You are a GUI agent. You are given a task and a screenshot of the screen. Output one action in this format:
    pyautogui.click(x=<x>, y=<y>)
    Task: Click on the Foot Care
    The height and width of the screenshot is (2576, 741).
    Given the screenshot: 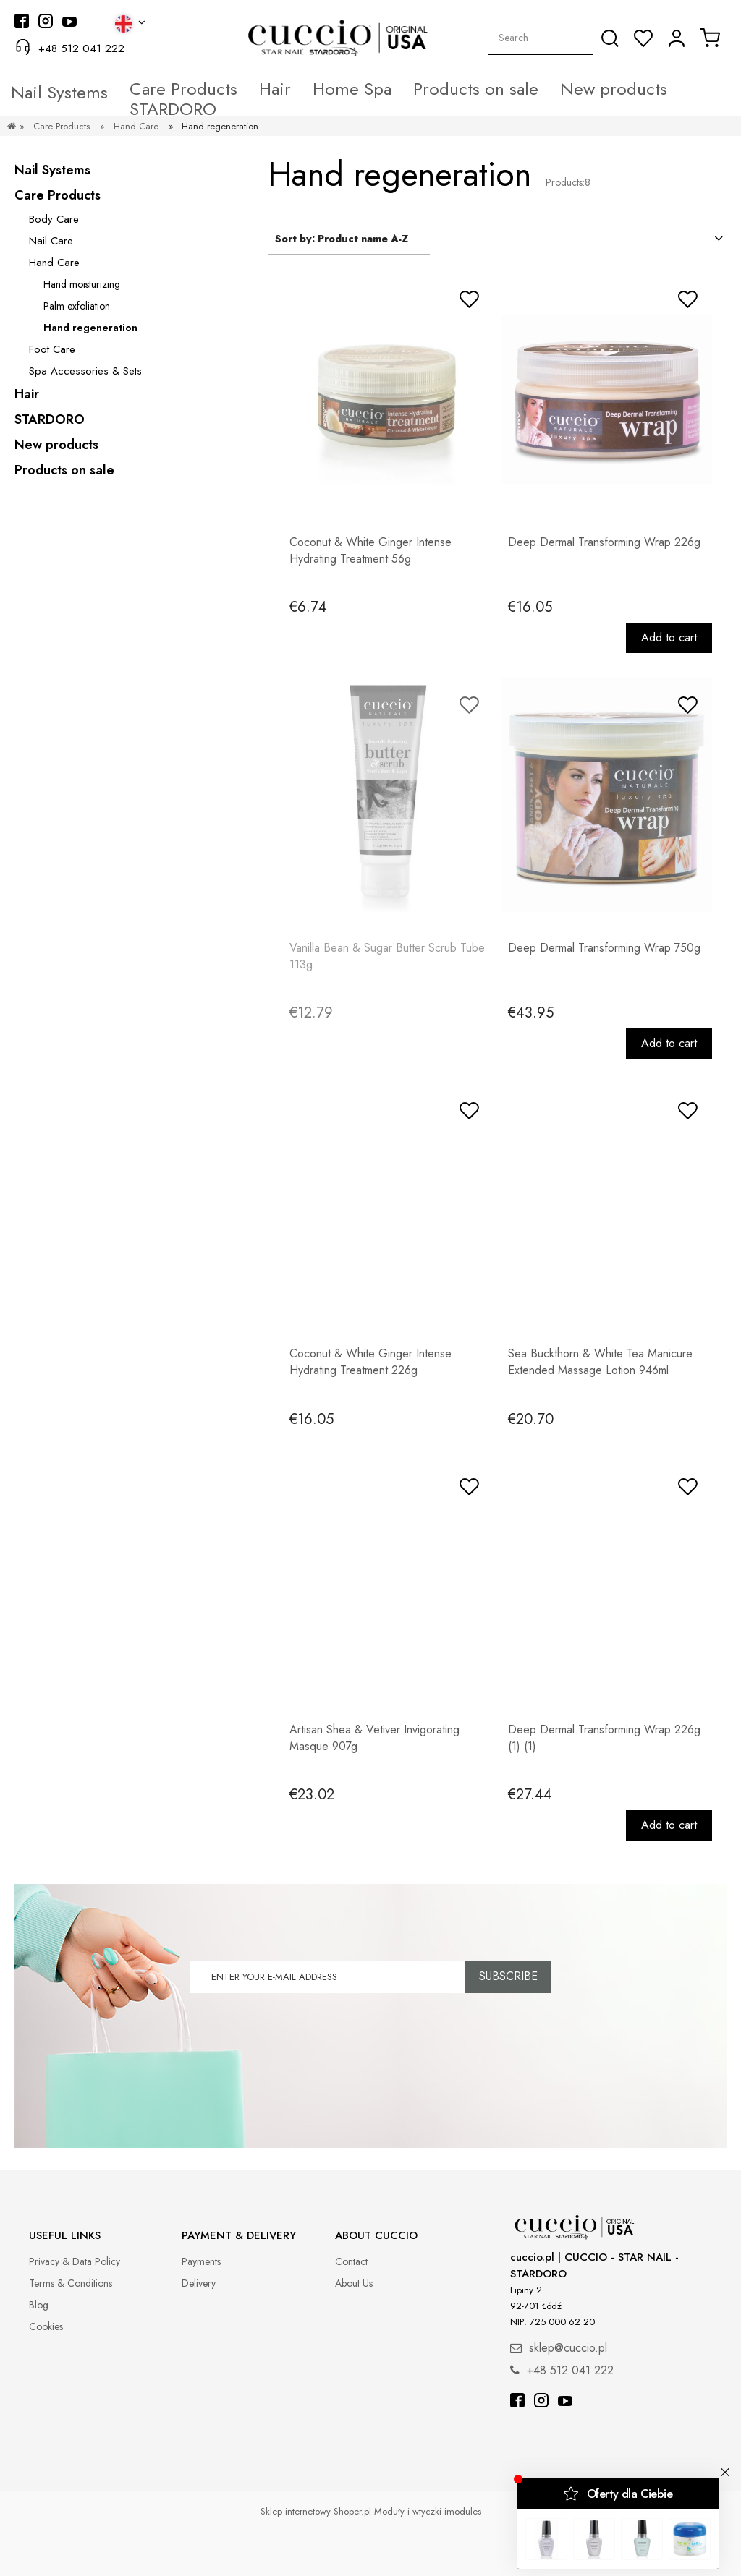 What is the action you would take?
    pyautogui.click(x=52, y=349)
    